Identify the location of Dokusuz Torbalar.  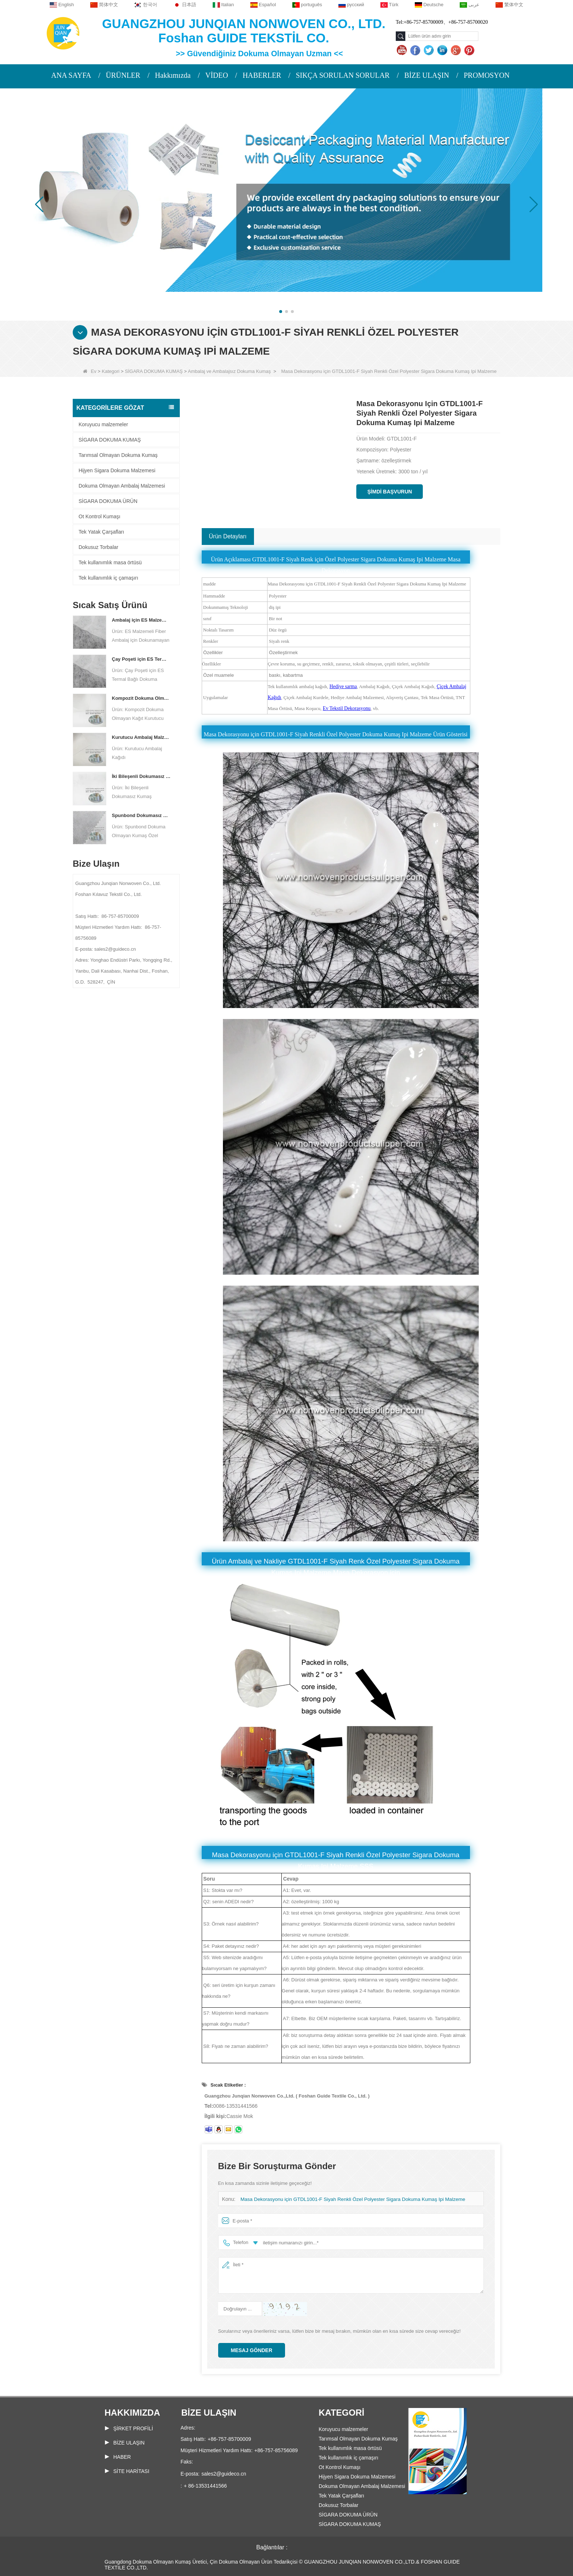
(98, 547).